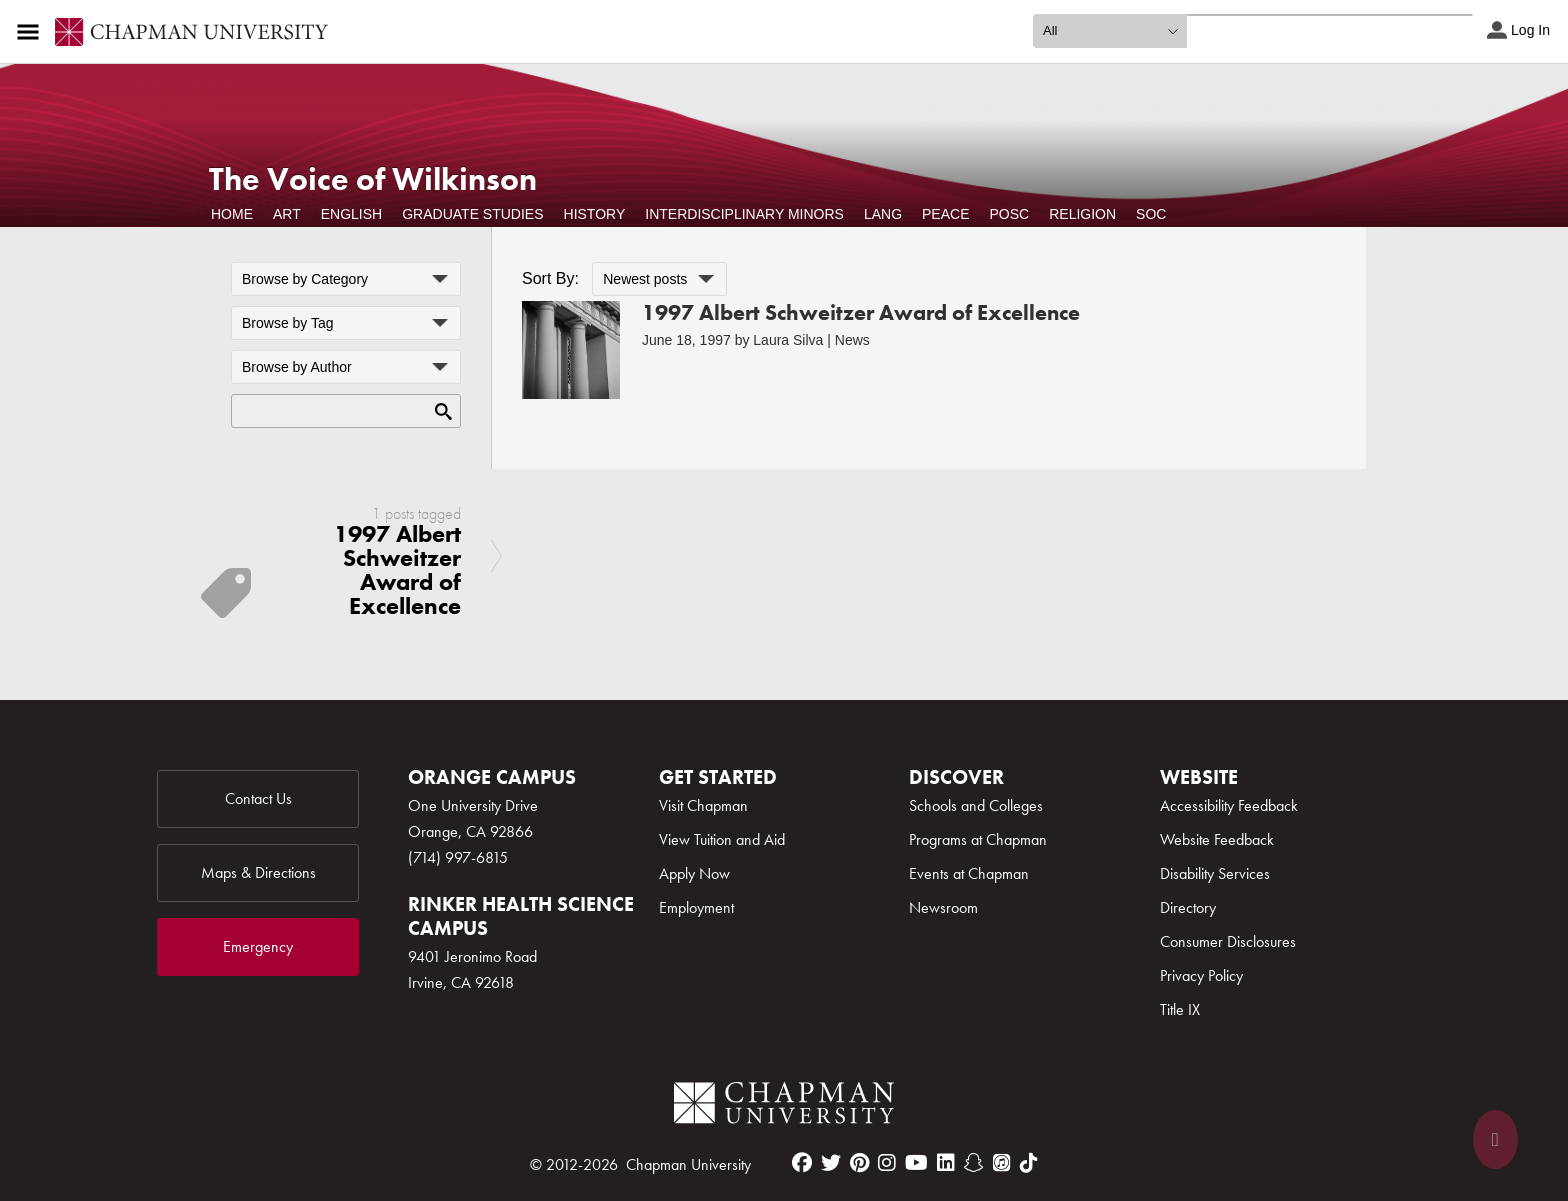 The width and height of the screenshot is (1568, 1201). Describe the element at coordinates (744, 214) in the screenshot. I see `Interdisciplinary Minors` at that location.